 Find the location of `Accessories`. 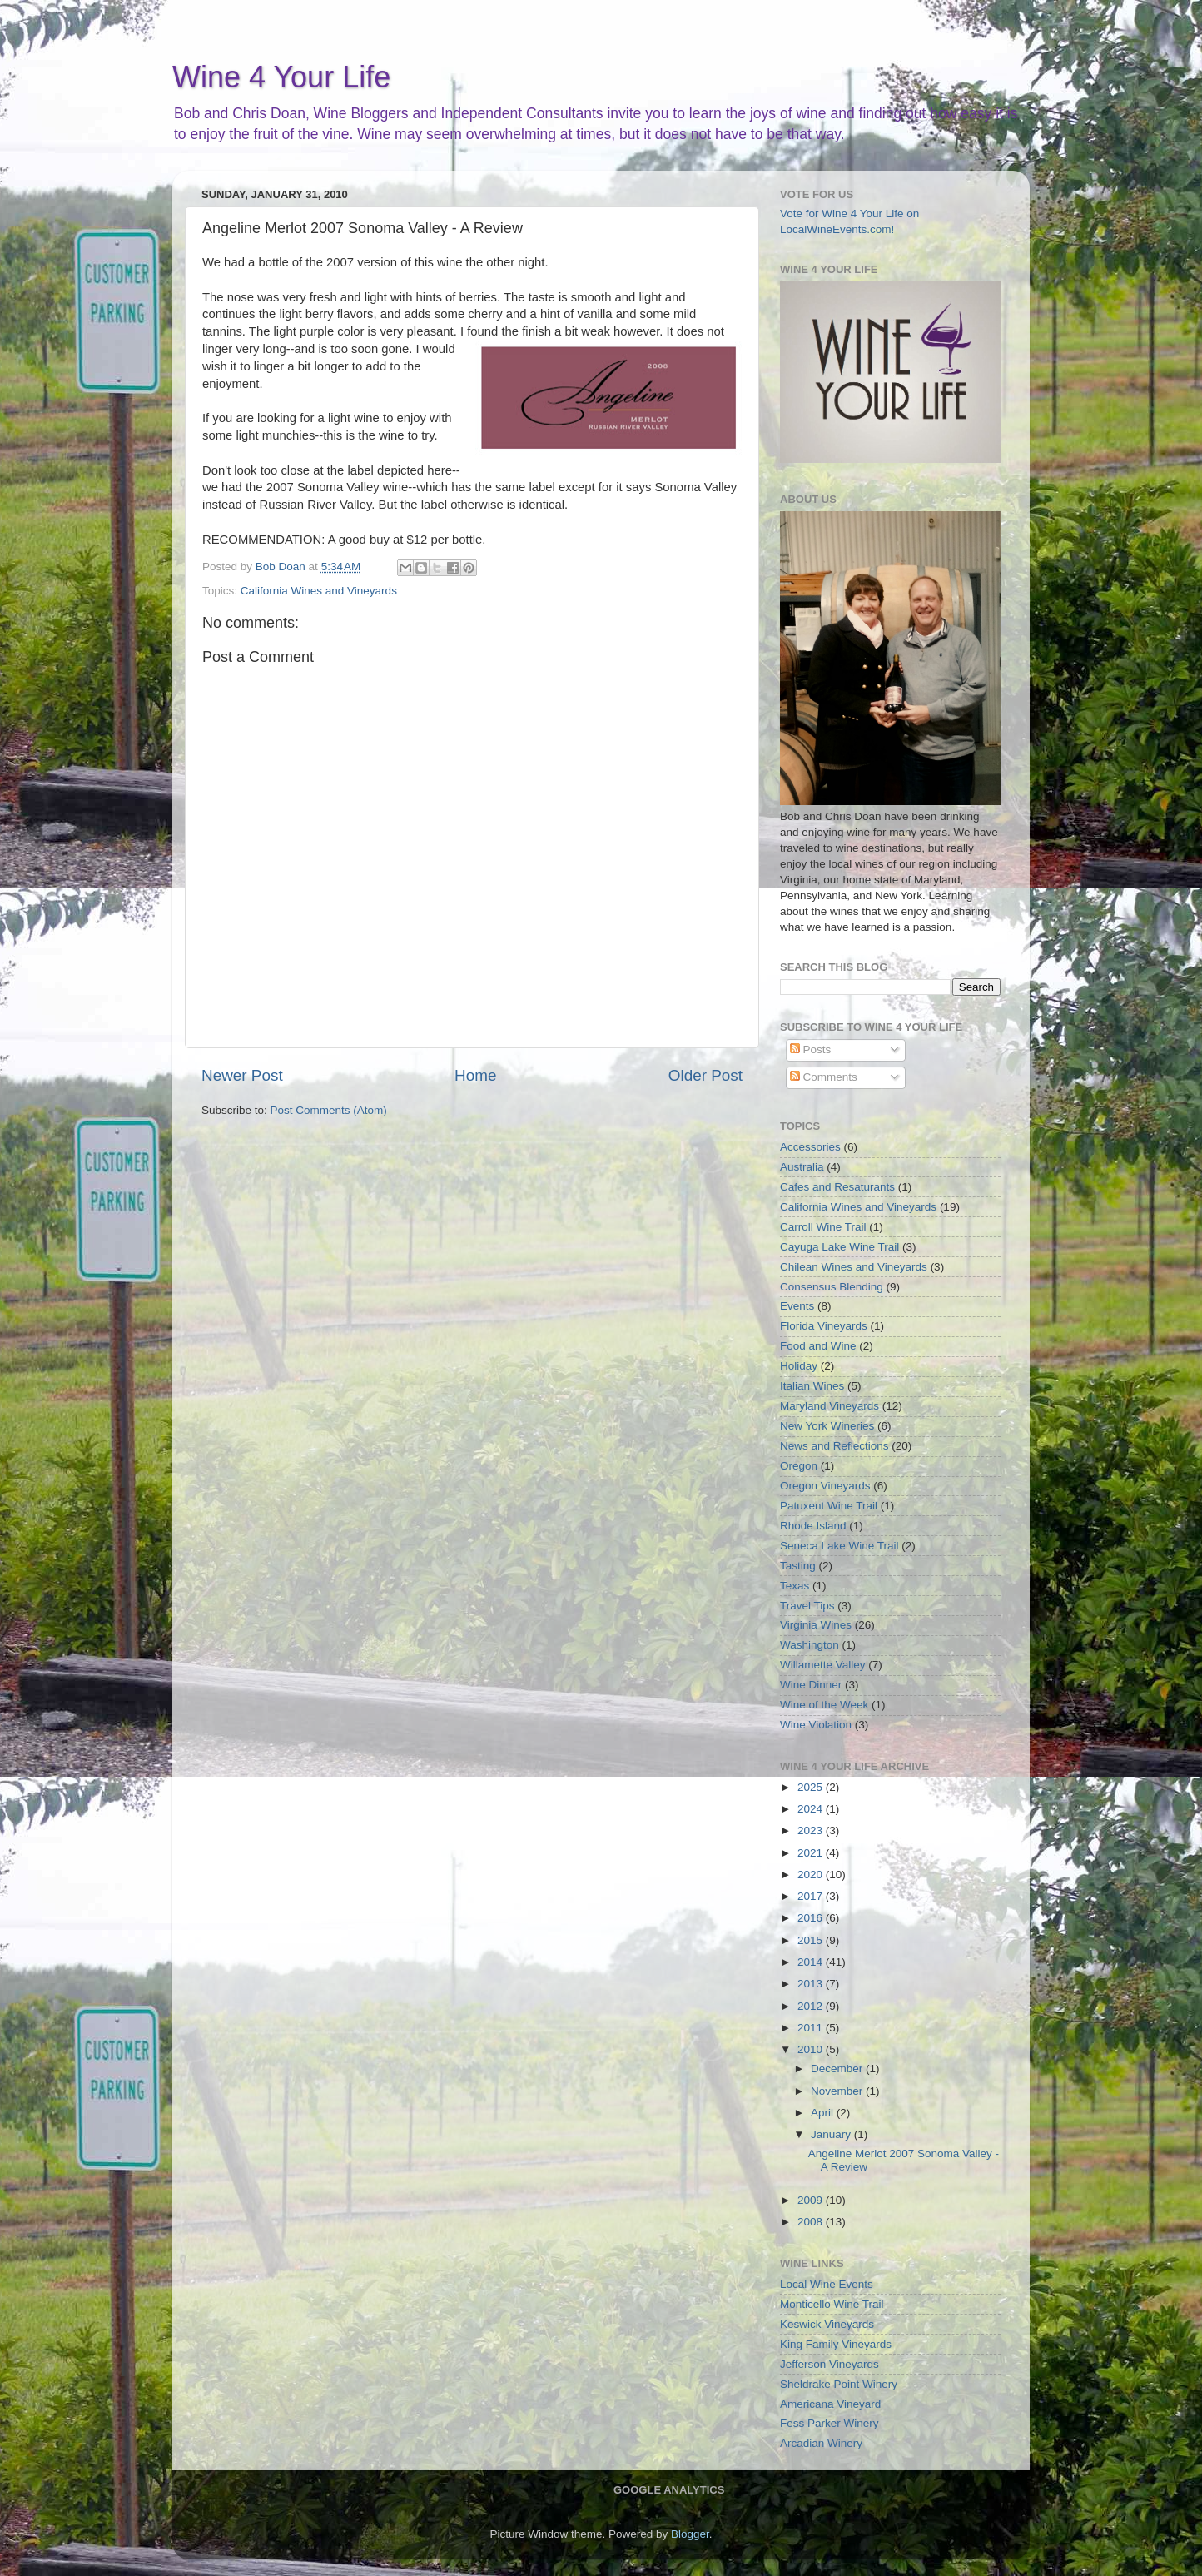

Accessories is located at coordinates (810, 1147).